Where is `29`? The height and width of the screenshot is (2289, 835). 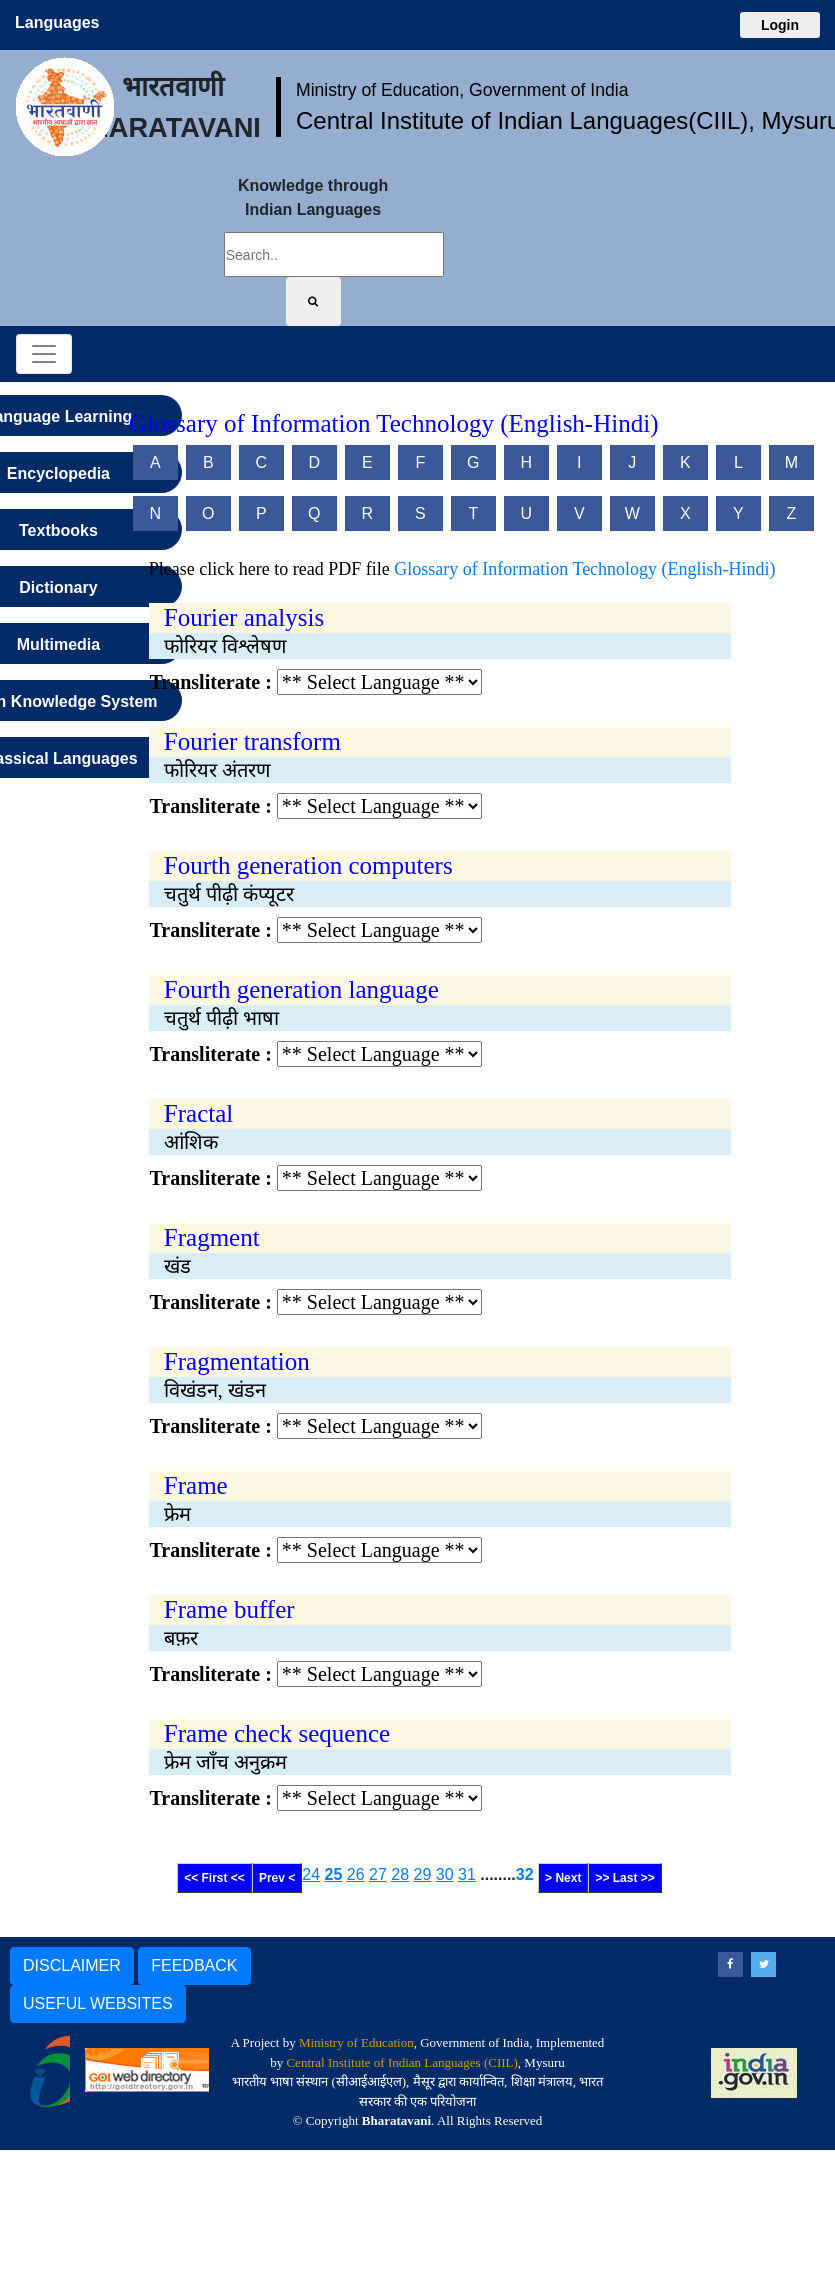 29 is located at coordinates (423, 1874).